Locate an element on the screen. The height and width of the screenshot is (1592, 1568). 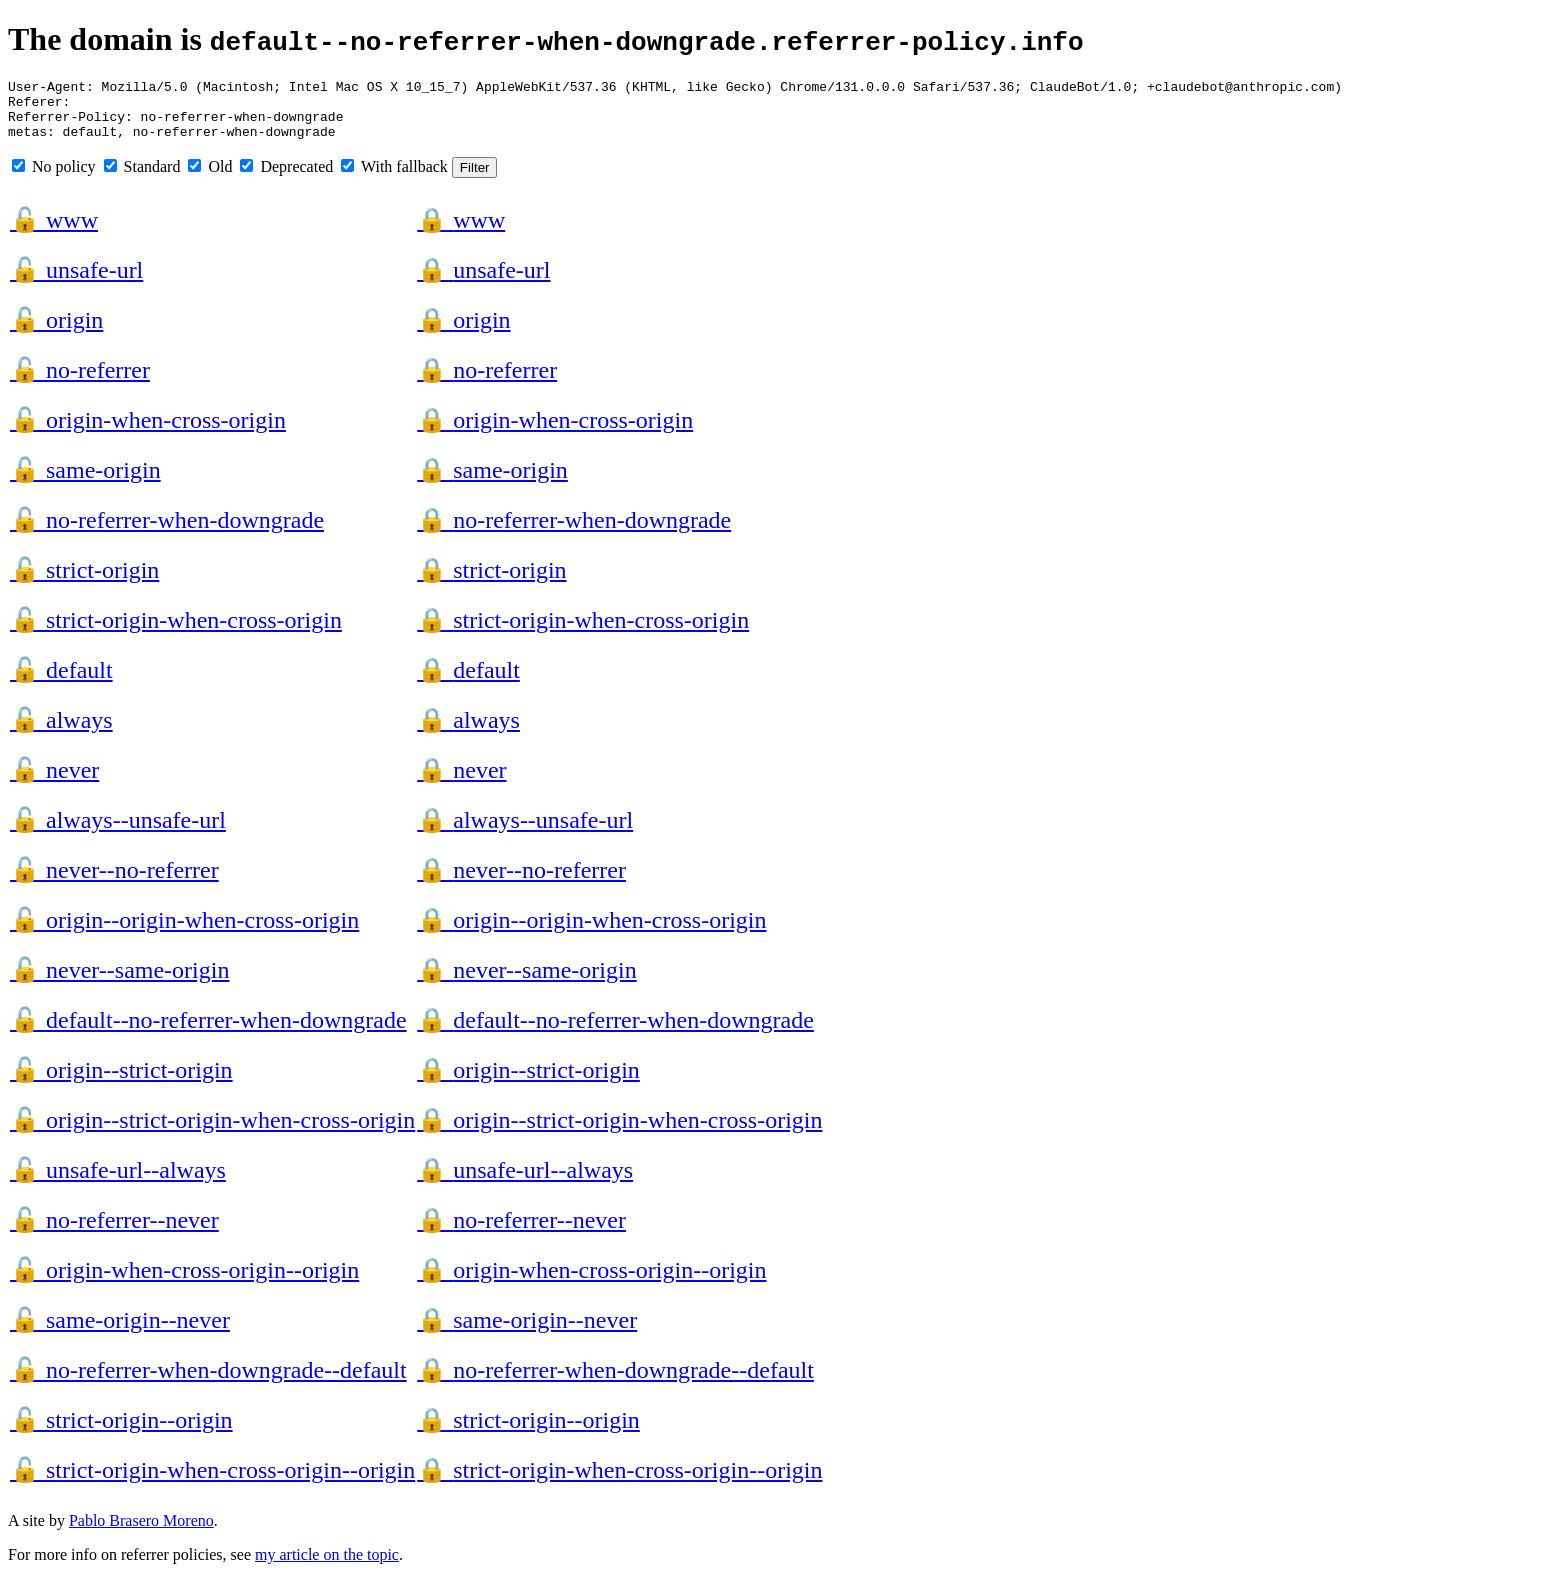
Old is located at coordinates (210, 178).